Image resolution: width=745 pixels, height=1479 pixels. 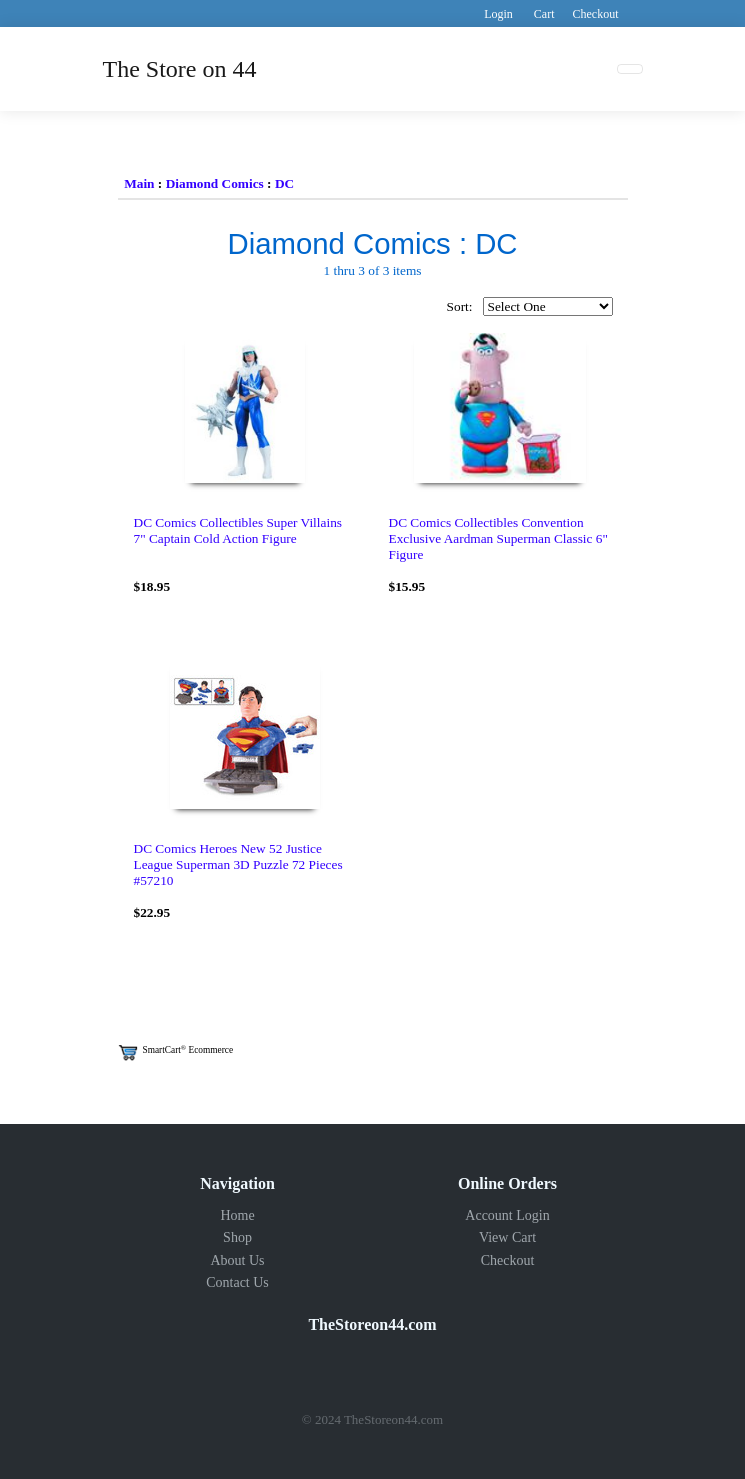 What do you see at coordinates (508, 1260) in the screenshot?
I see `Checkout` at bounding box center [508, 1260].